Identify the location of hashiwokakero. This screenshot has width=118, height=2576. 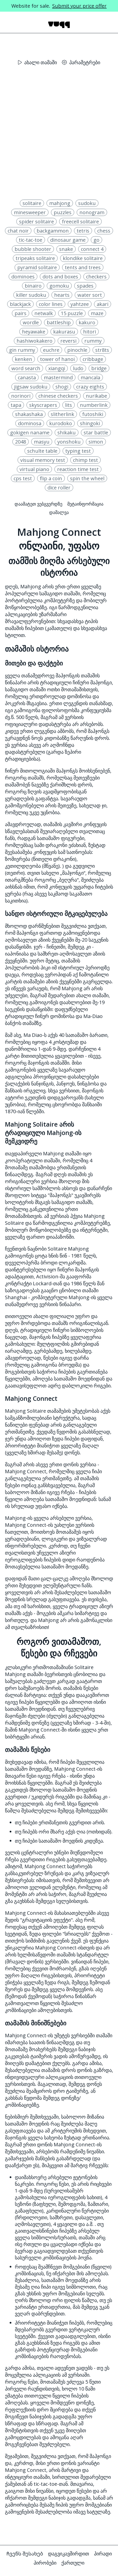
(34, 340).